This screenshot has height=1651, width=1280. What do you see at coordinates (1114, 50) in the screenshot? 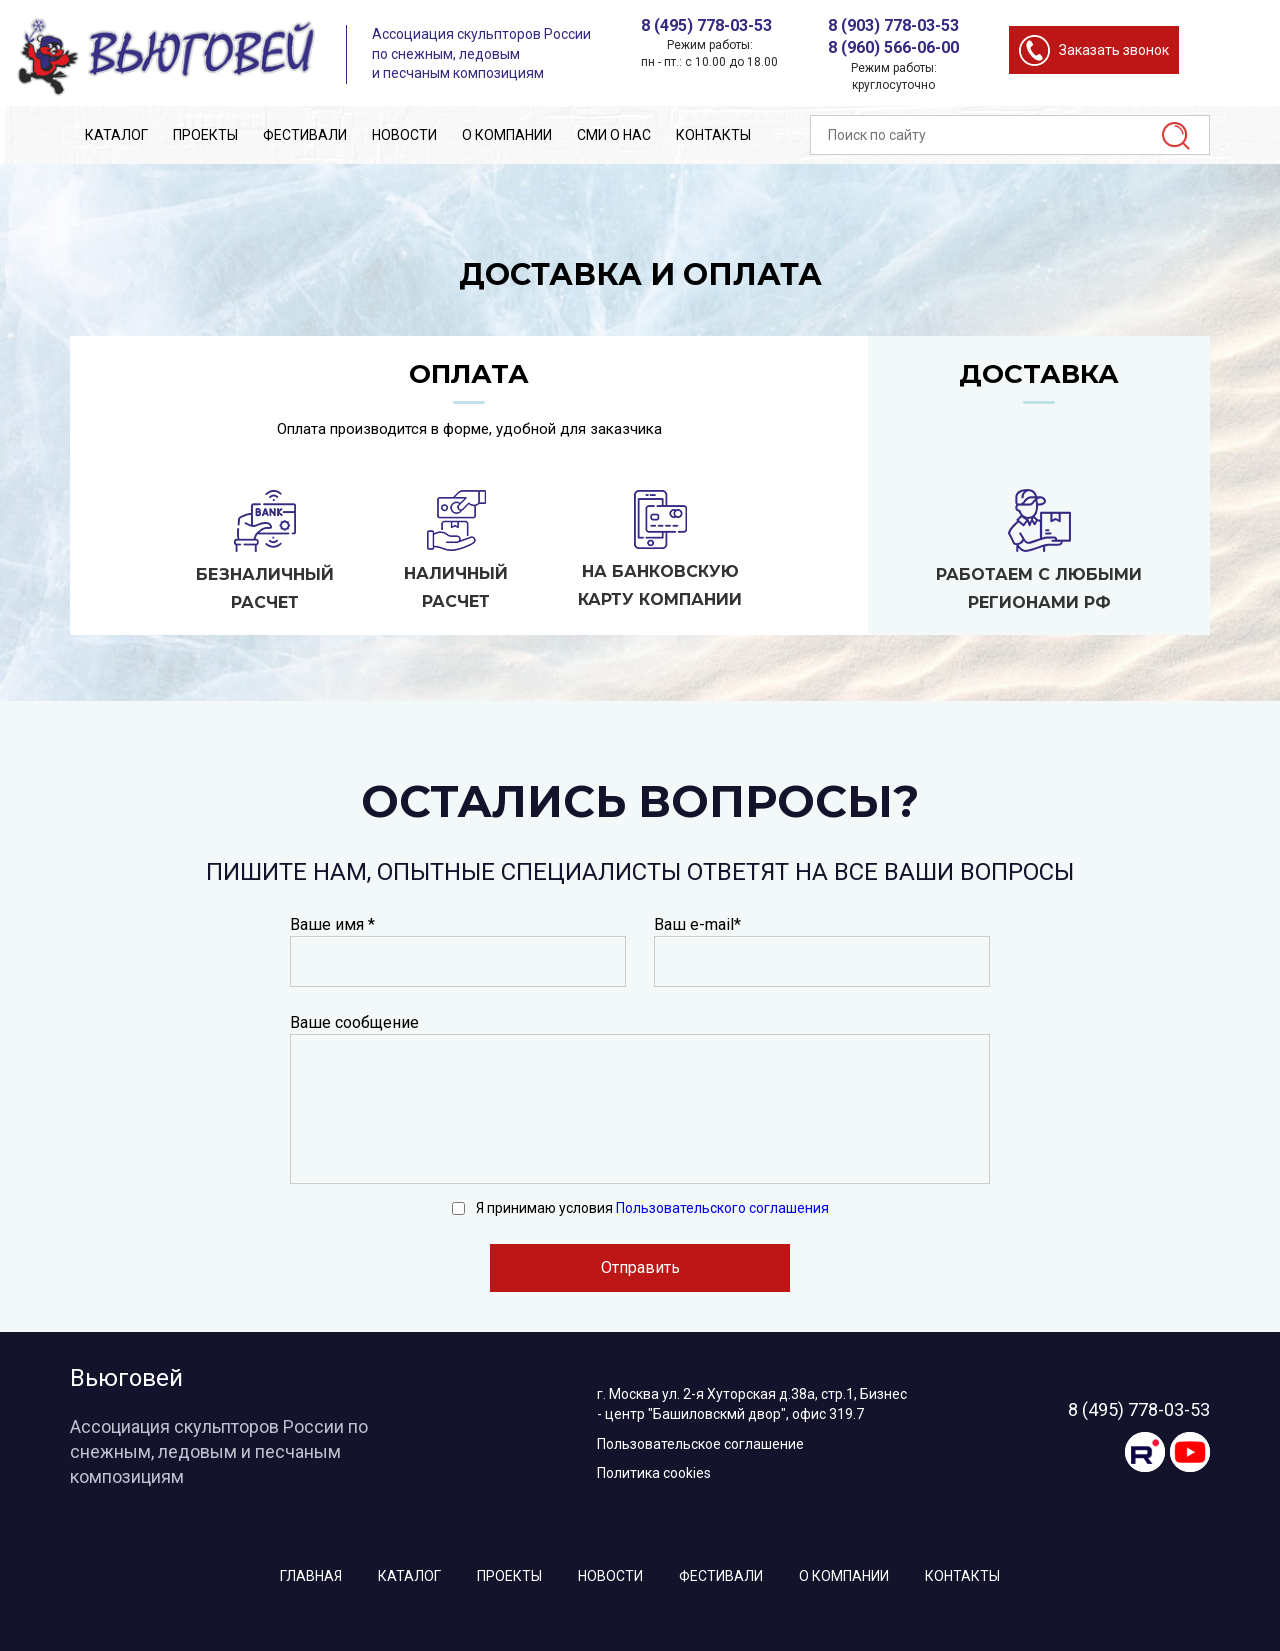
I see `Заказать звонок` at bounding box center [1114, 50].